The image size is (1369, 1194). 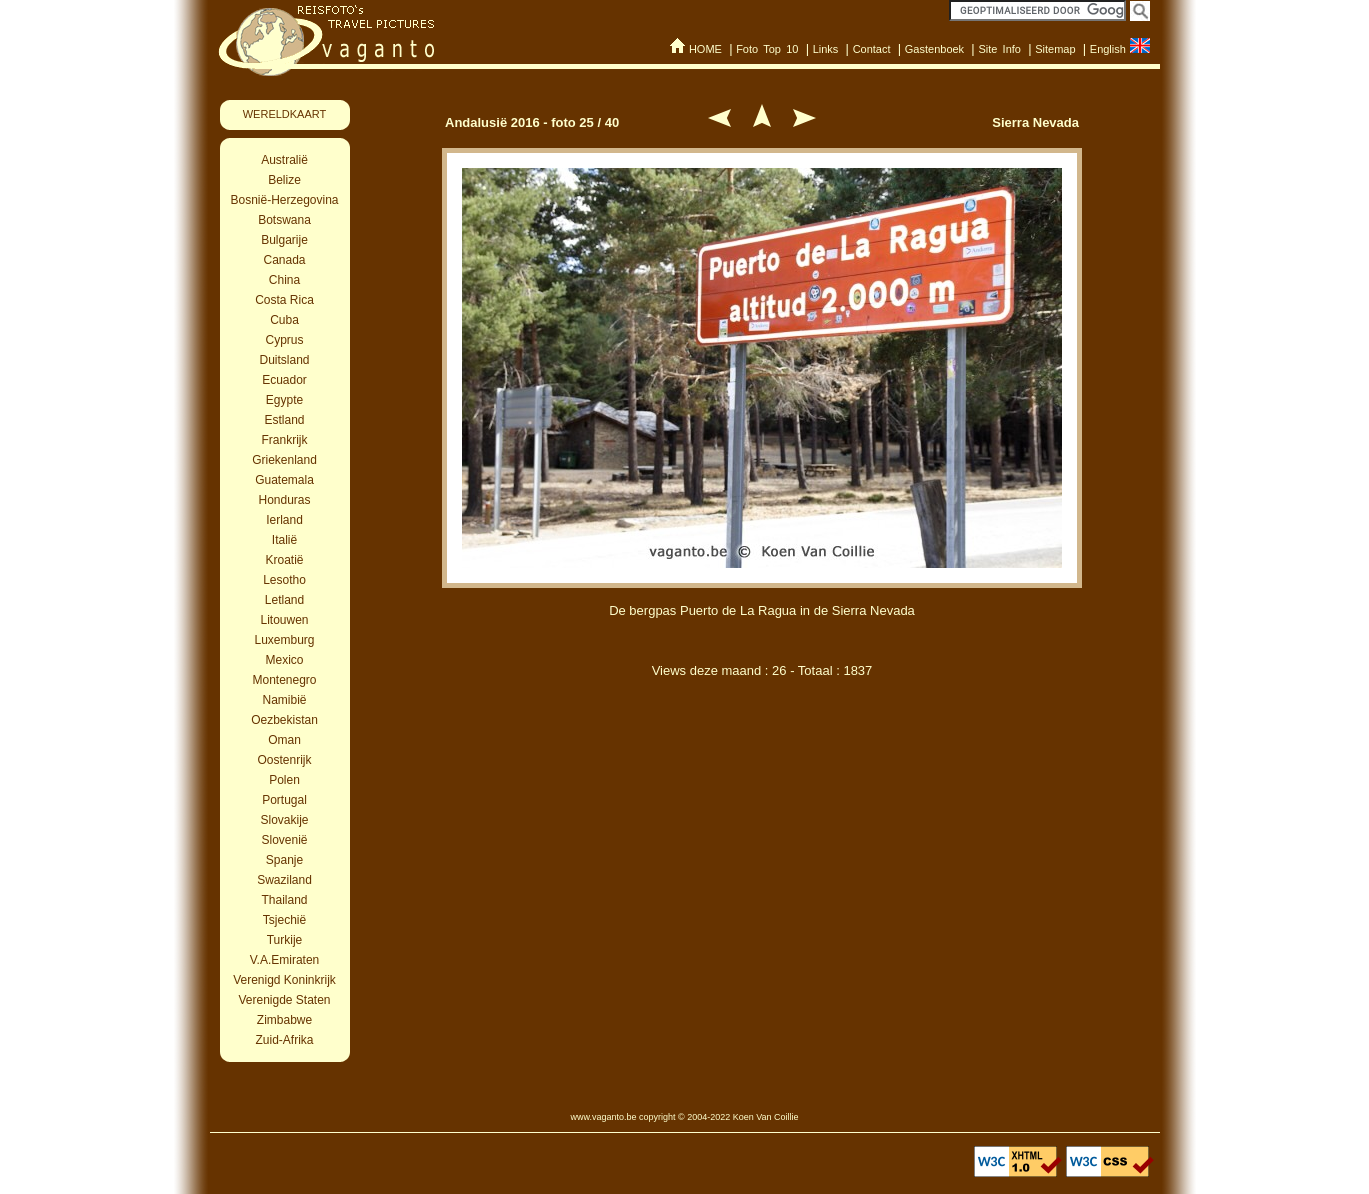 I want to click on Canada, so click(x=284, y=260).